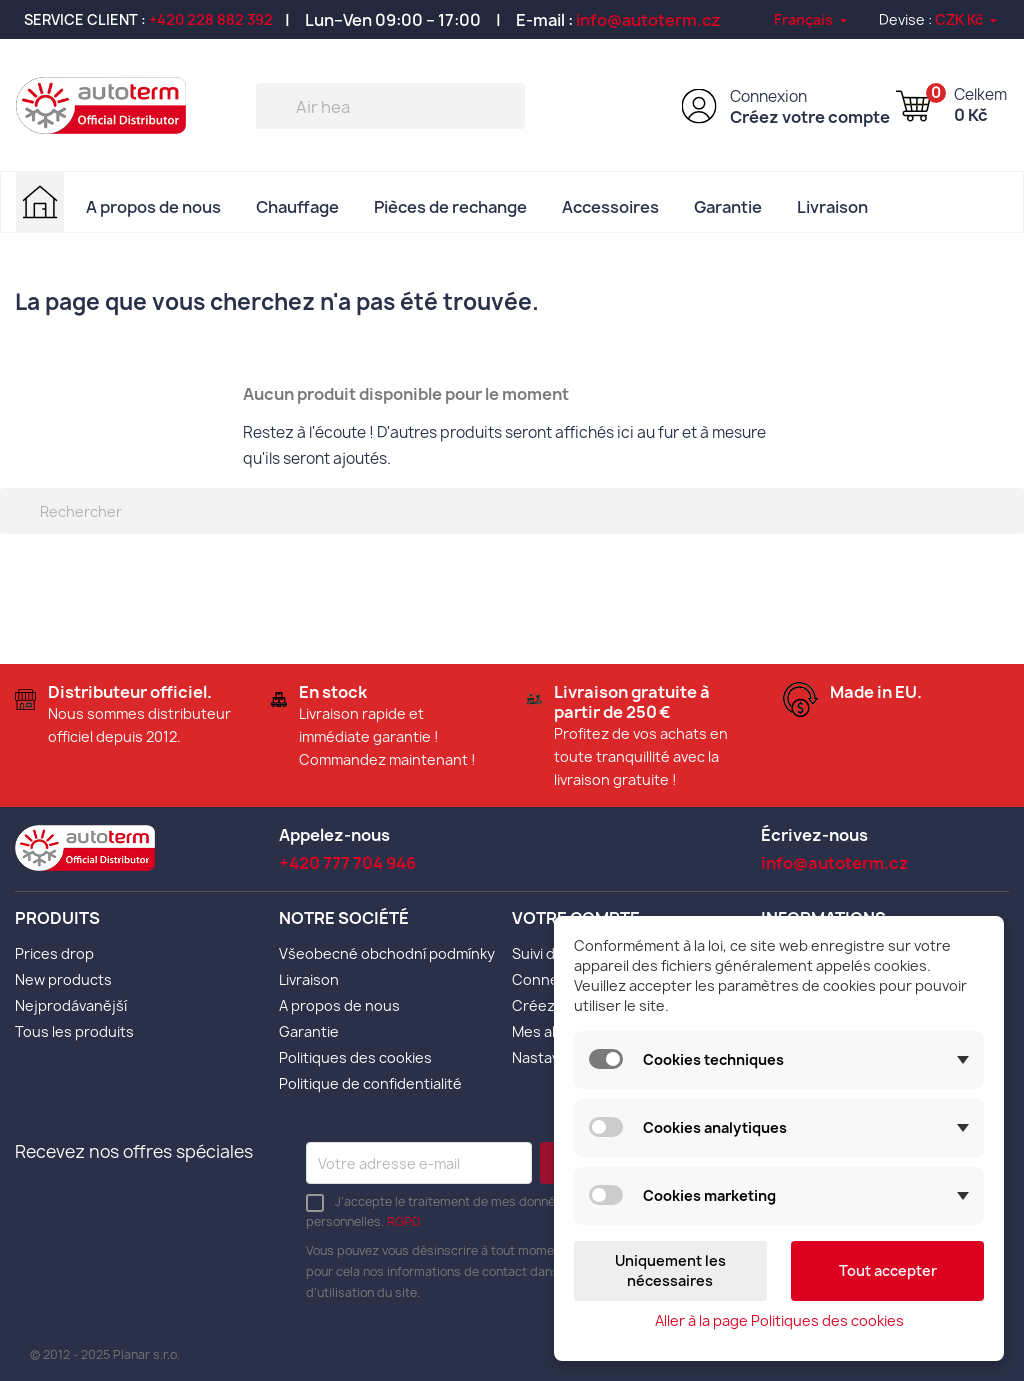  Describe the element at coordinates (728, 207) in the screenshot. I see `Garantie` at that location.